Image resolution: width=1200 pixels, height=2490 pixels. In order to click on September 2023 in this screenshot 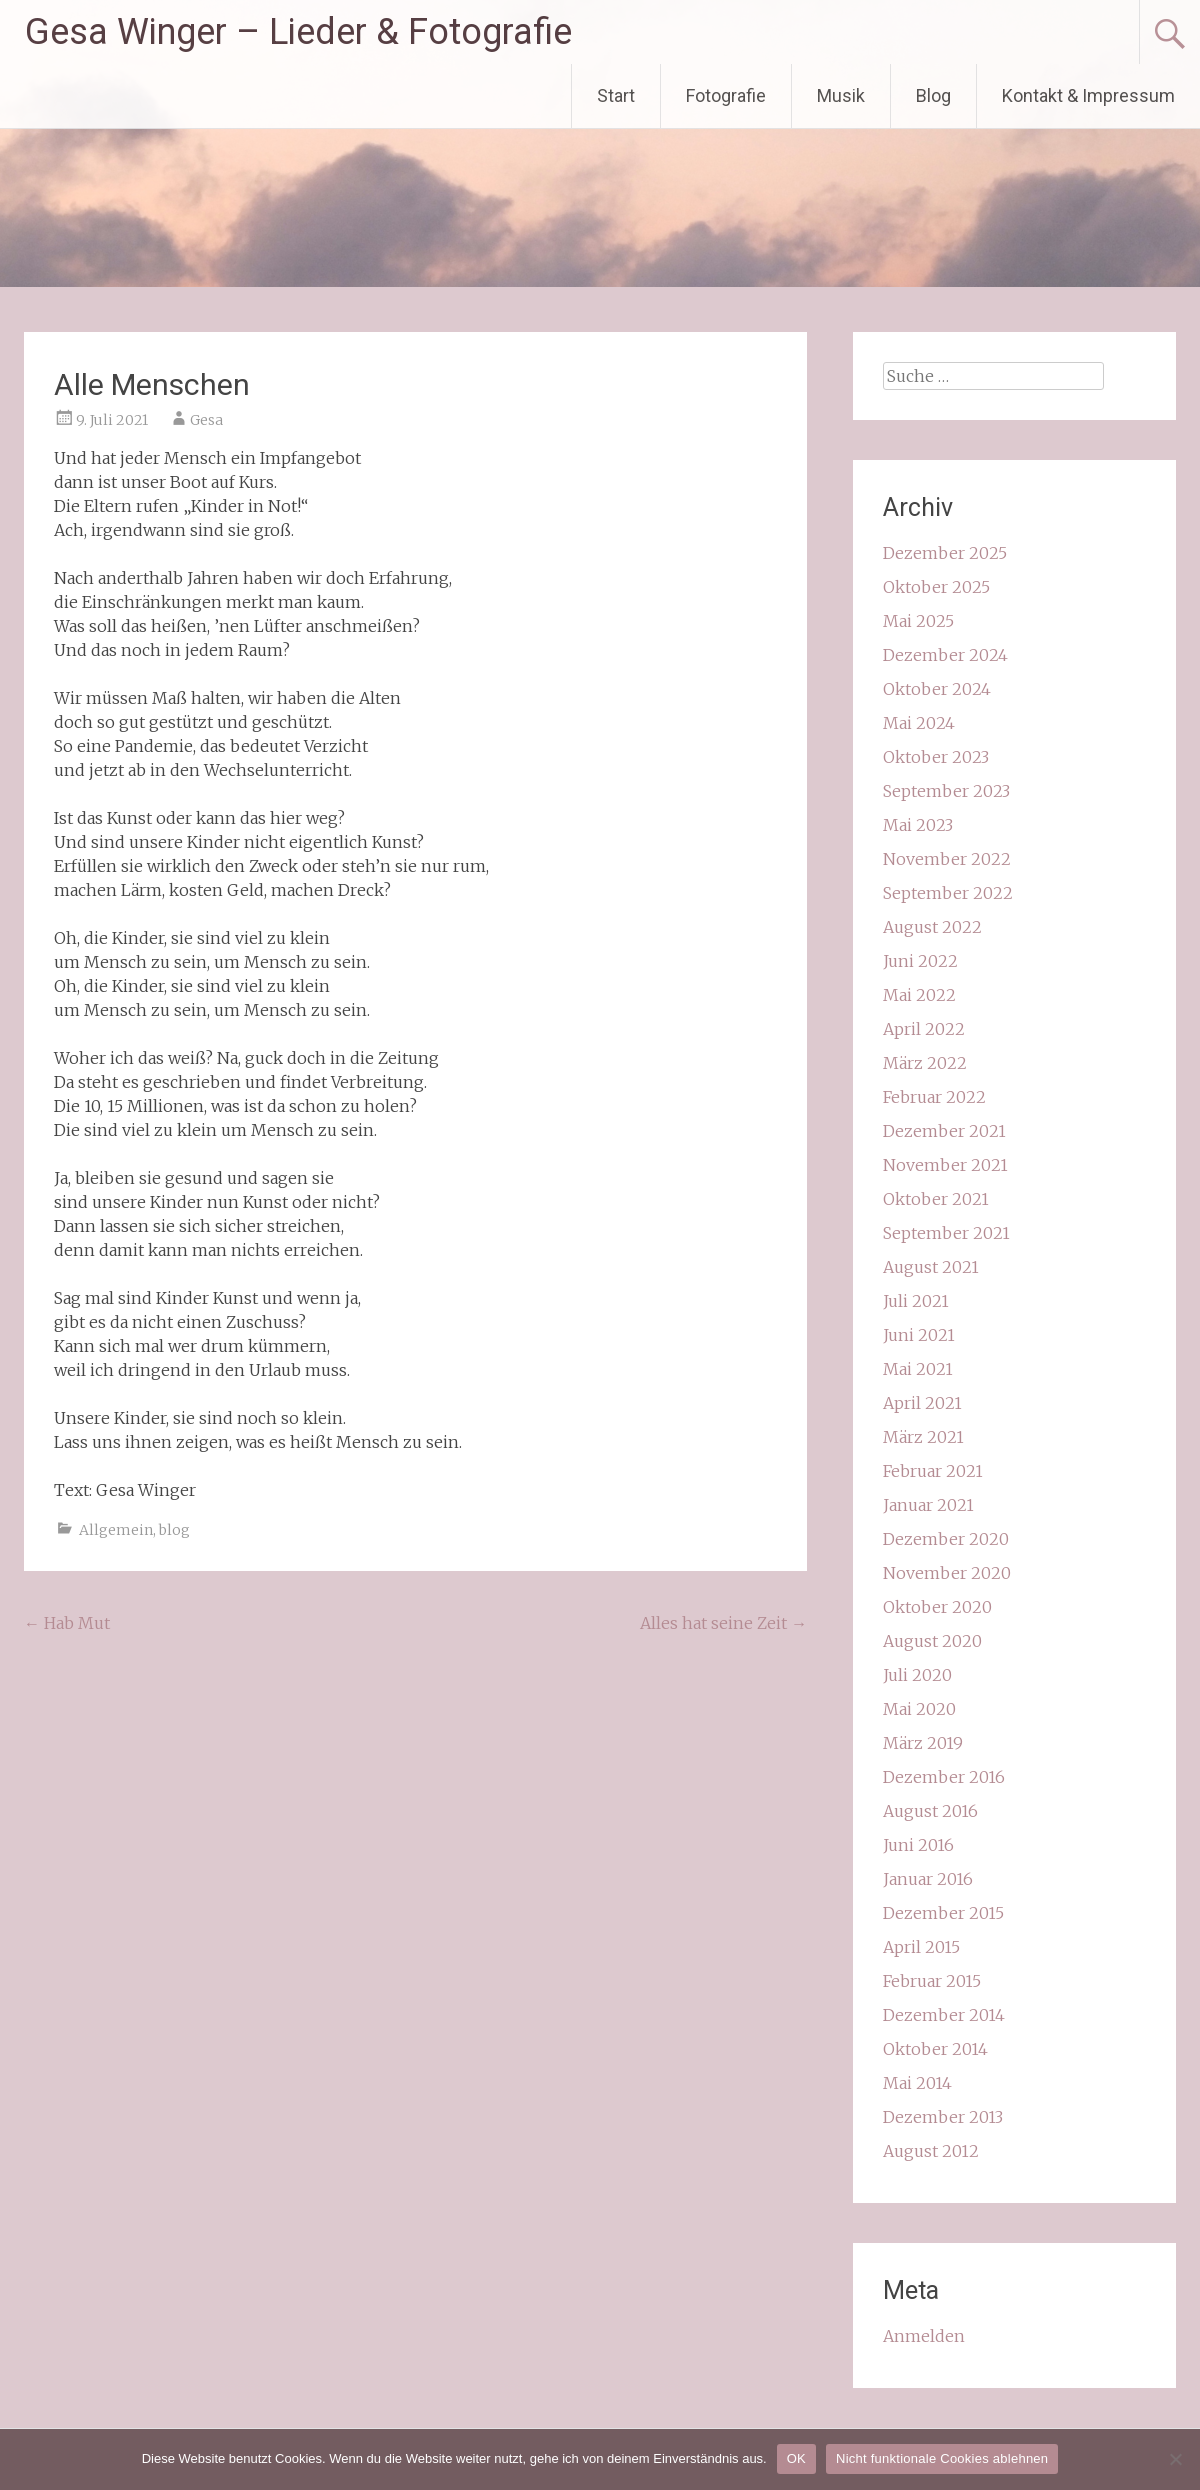, I will do `click(946, 791)`.